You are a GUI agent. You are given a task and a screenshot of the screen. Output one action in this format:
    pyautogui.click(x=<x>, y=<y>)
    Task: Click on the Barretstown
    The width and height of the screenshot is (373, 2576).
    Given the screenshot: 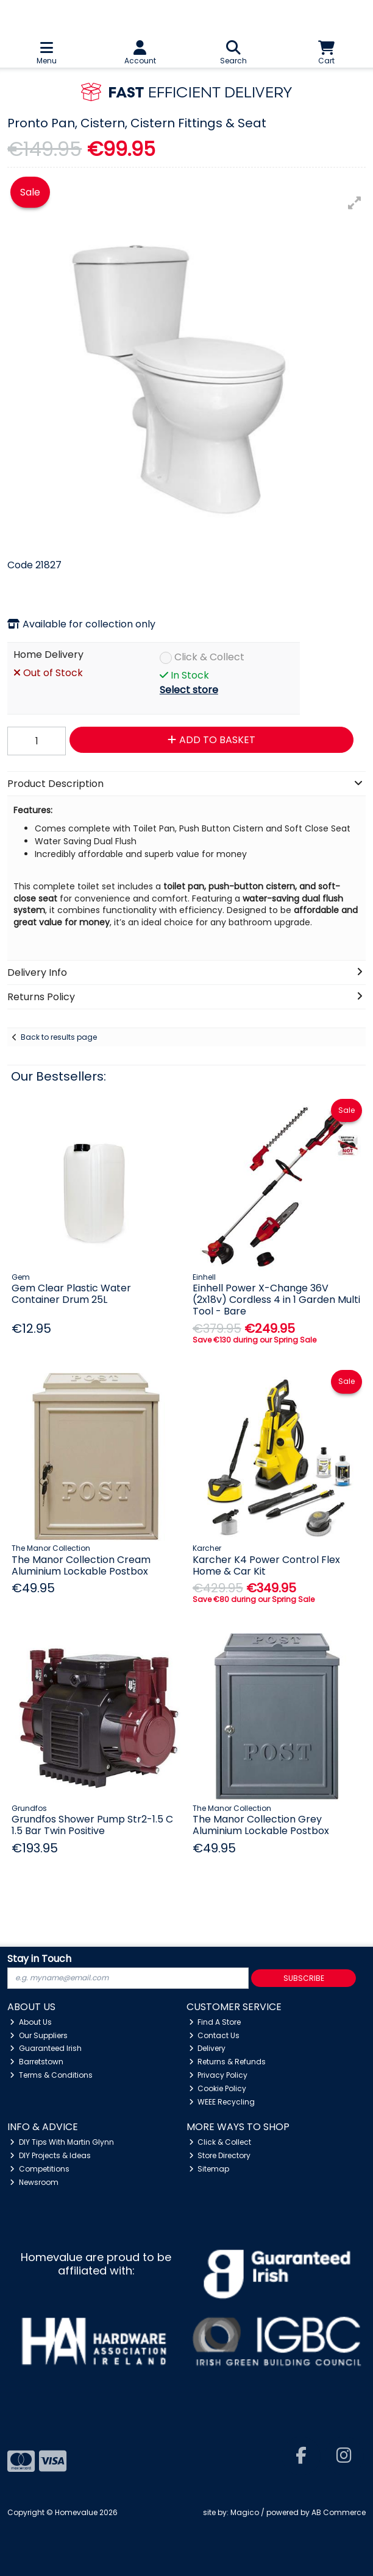 What is the action you would take?
    pyautogui.click(x=36, y=2061)
    